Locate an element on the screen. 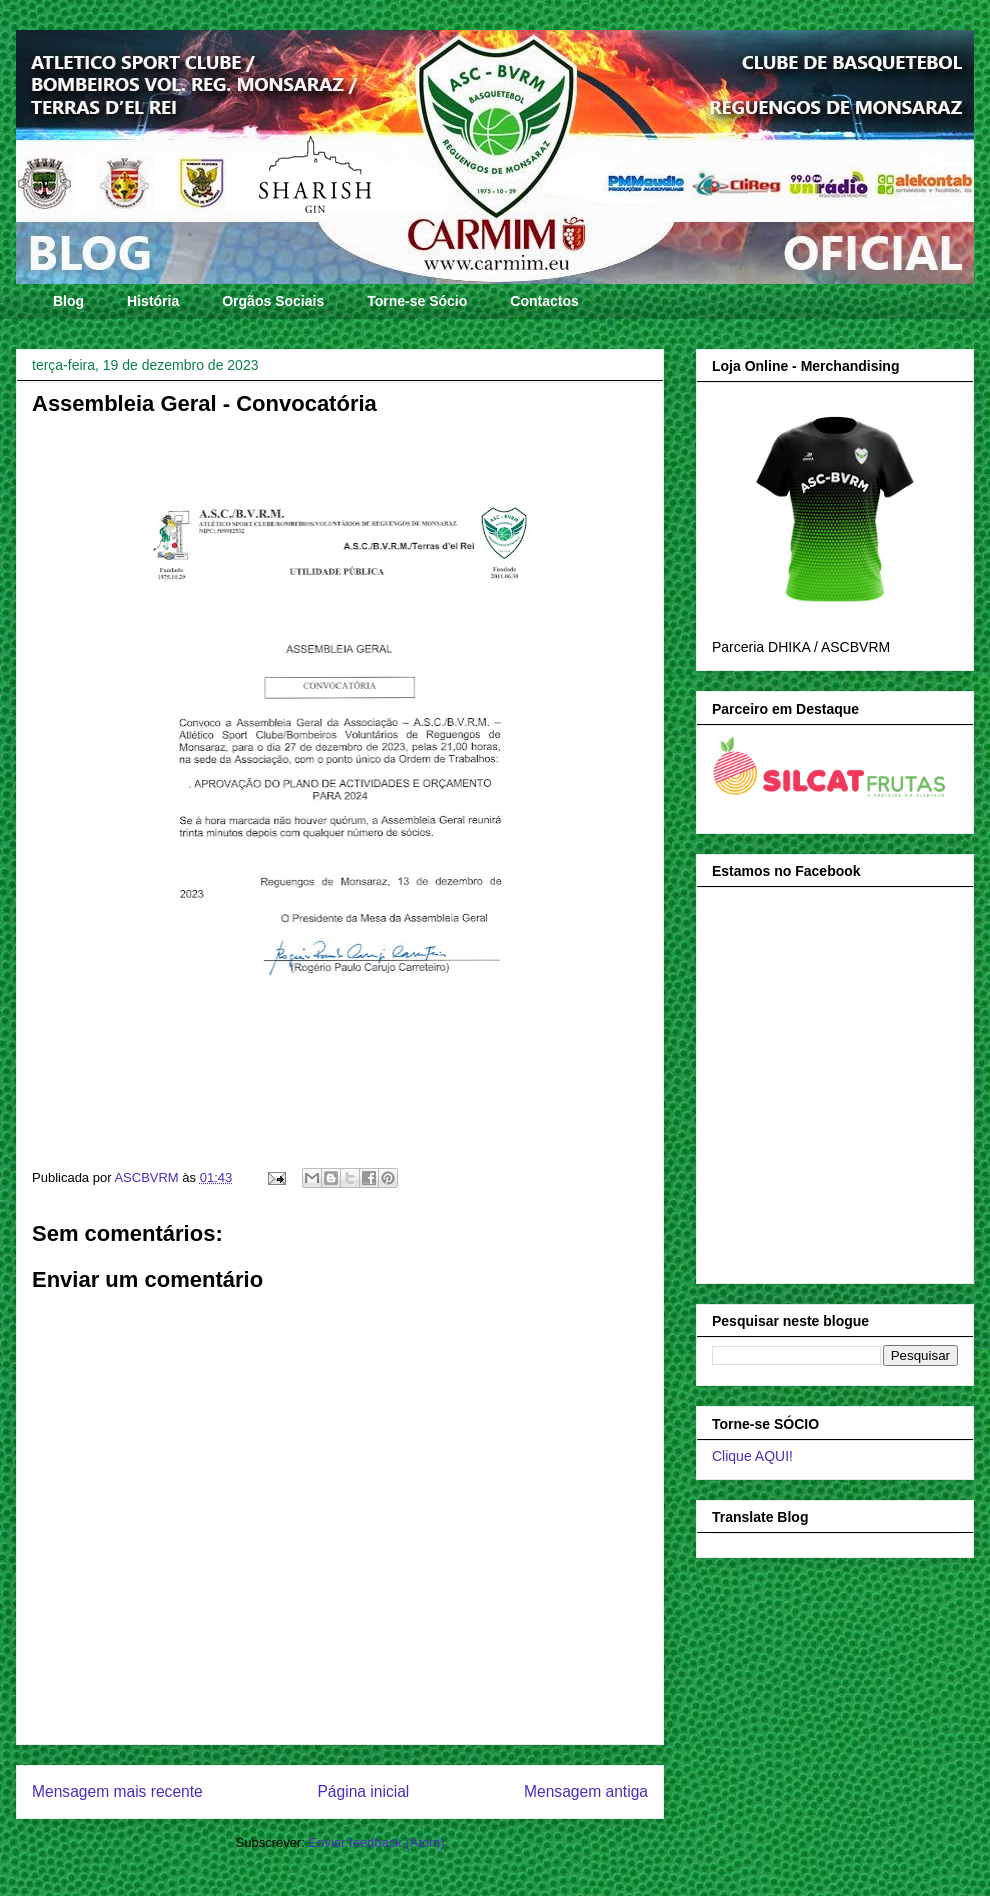  Contactos is located at coordinates (544, 301).